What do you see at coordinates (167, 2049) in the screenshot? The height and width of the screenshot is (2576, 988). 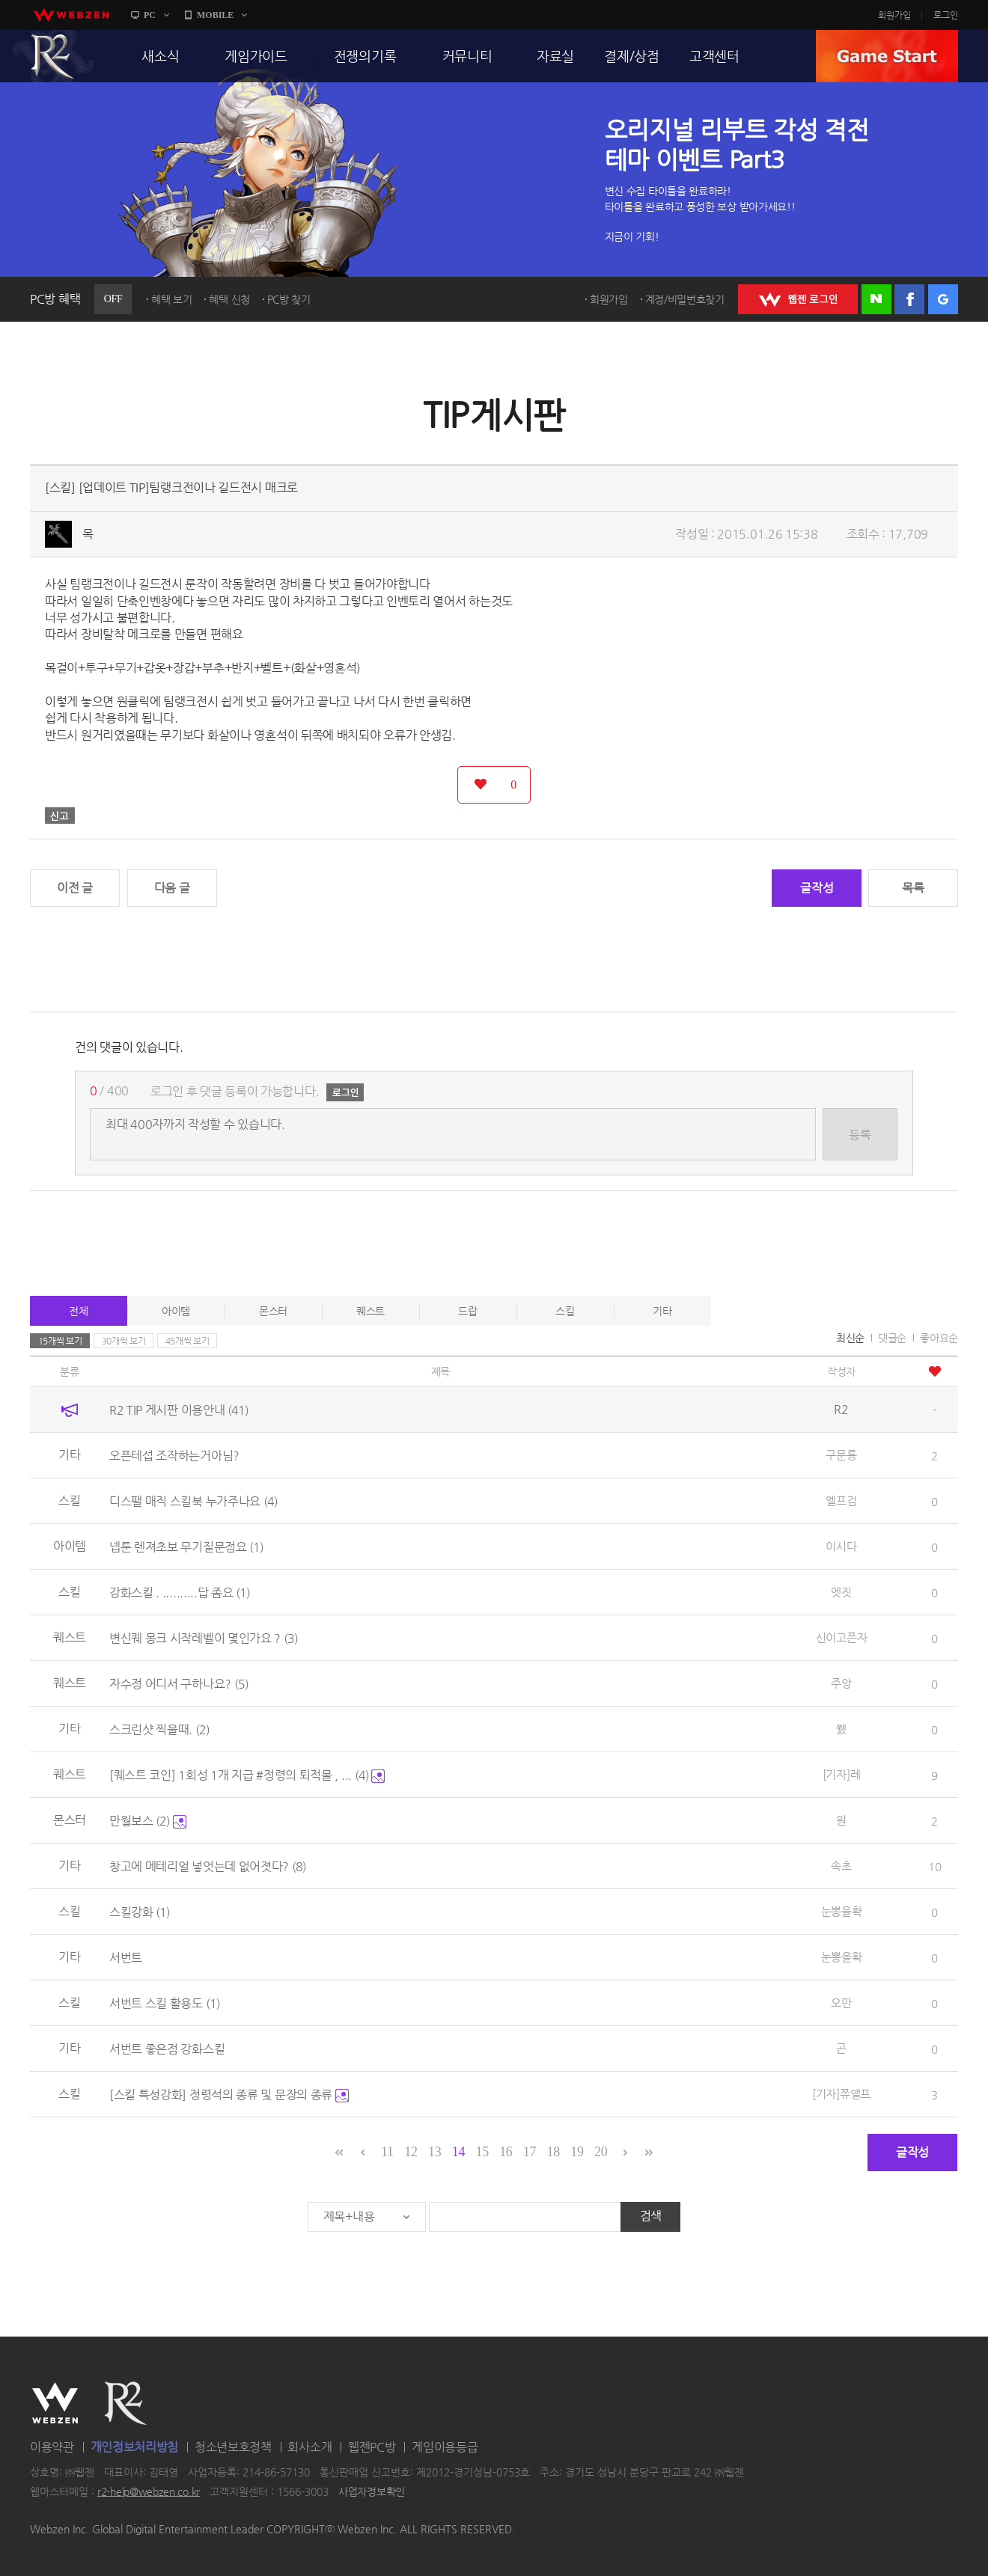 I see `서번트 좋은점 강화스킬` at bounding box center [167, 2049].